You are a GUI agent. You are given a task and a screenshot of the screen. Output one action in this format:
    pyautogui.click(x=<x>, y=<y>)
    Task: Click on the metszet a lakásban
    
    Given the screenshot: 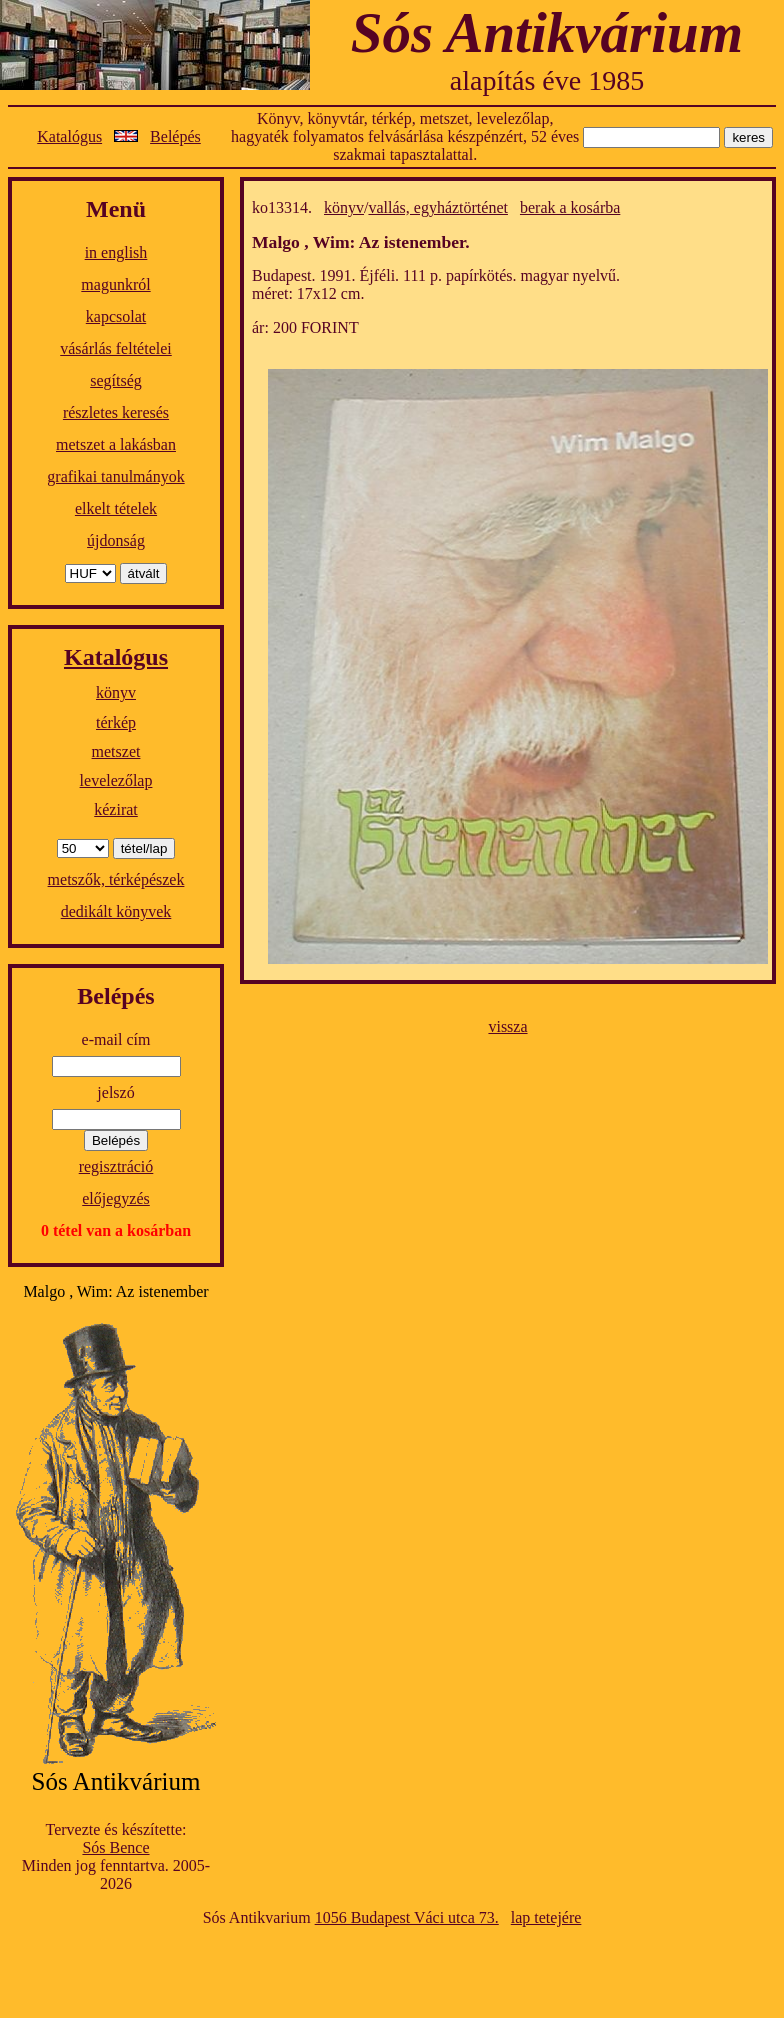 What is the action you would take?
    pyautogui.click(x=116, y=444)
    